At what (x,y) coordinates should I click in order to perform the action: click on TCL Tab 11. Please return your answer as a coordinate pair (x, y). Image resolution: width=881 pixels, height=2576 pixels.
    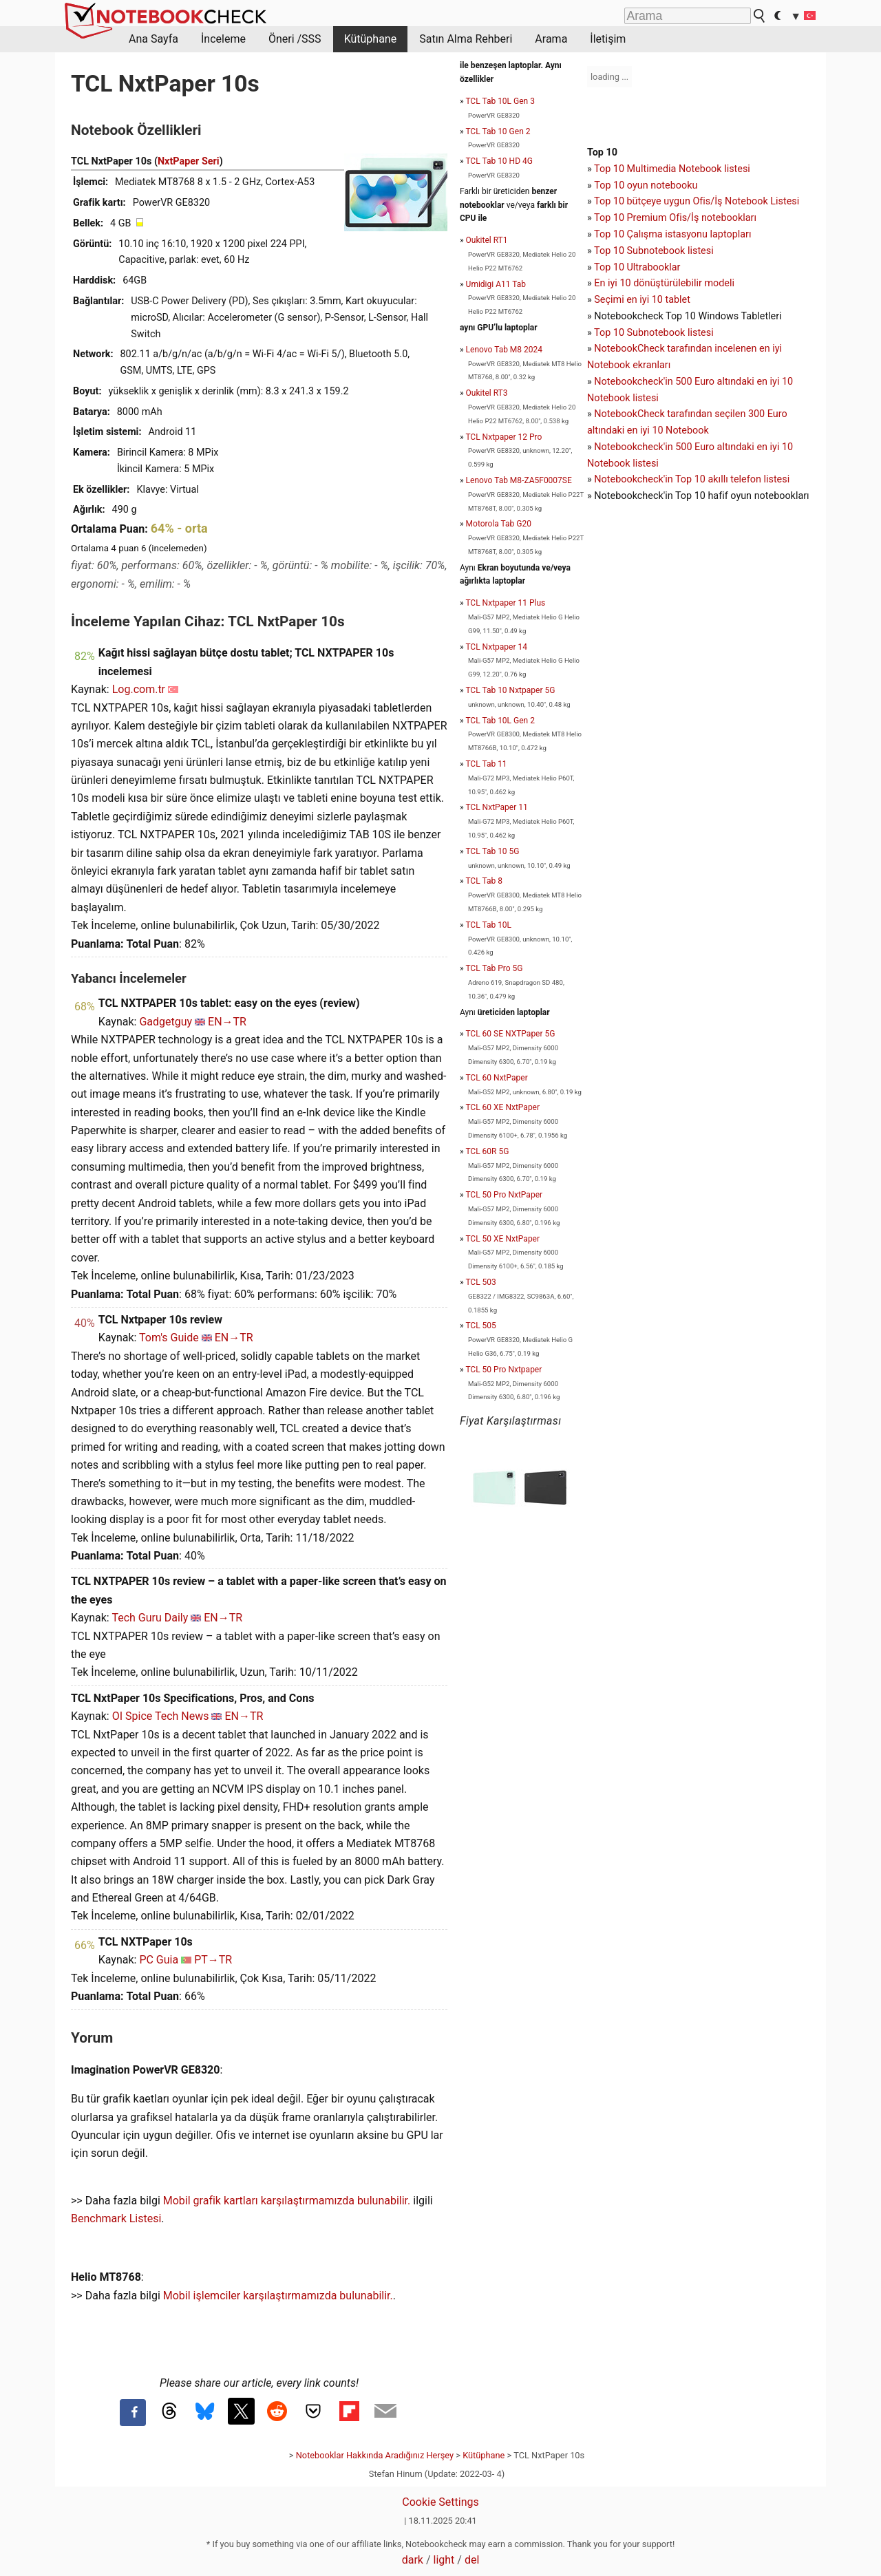
    Looking at the image, I should click on (486, 764).